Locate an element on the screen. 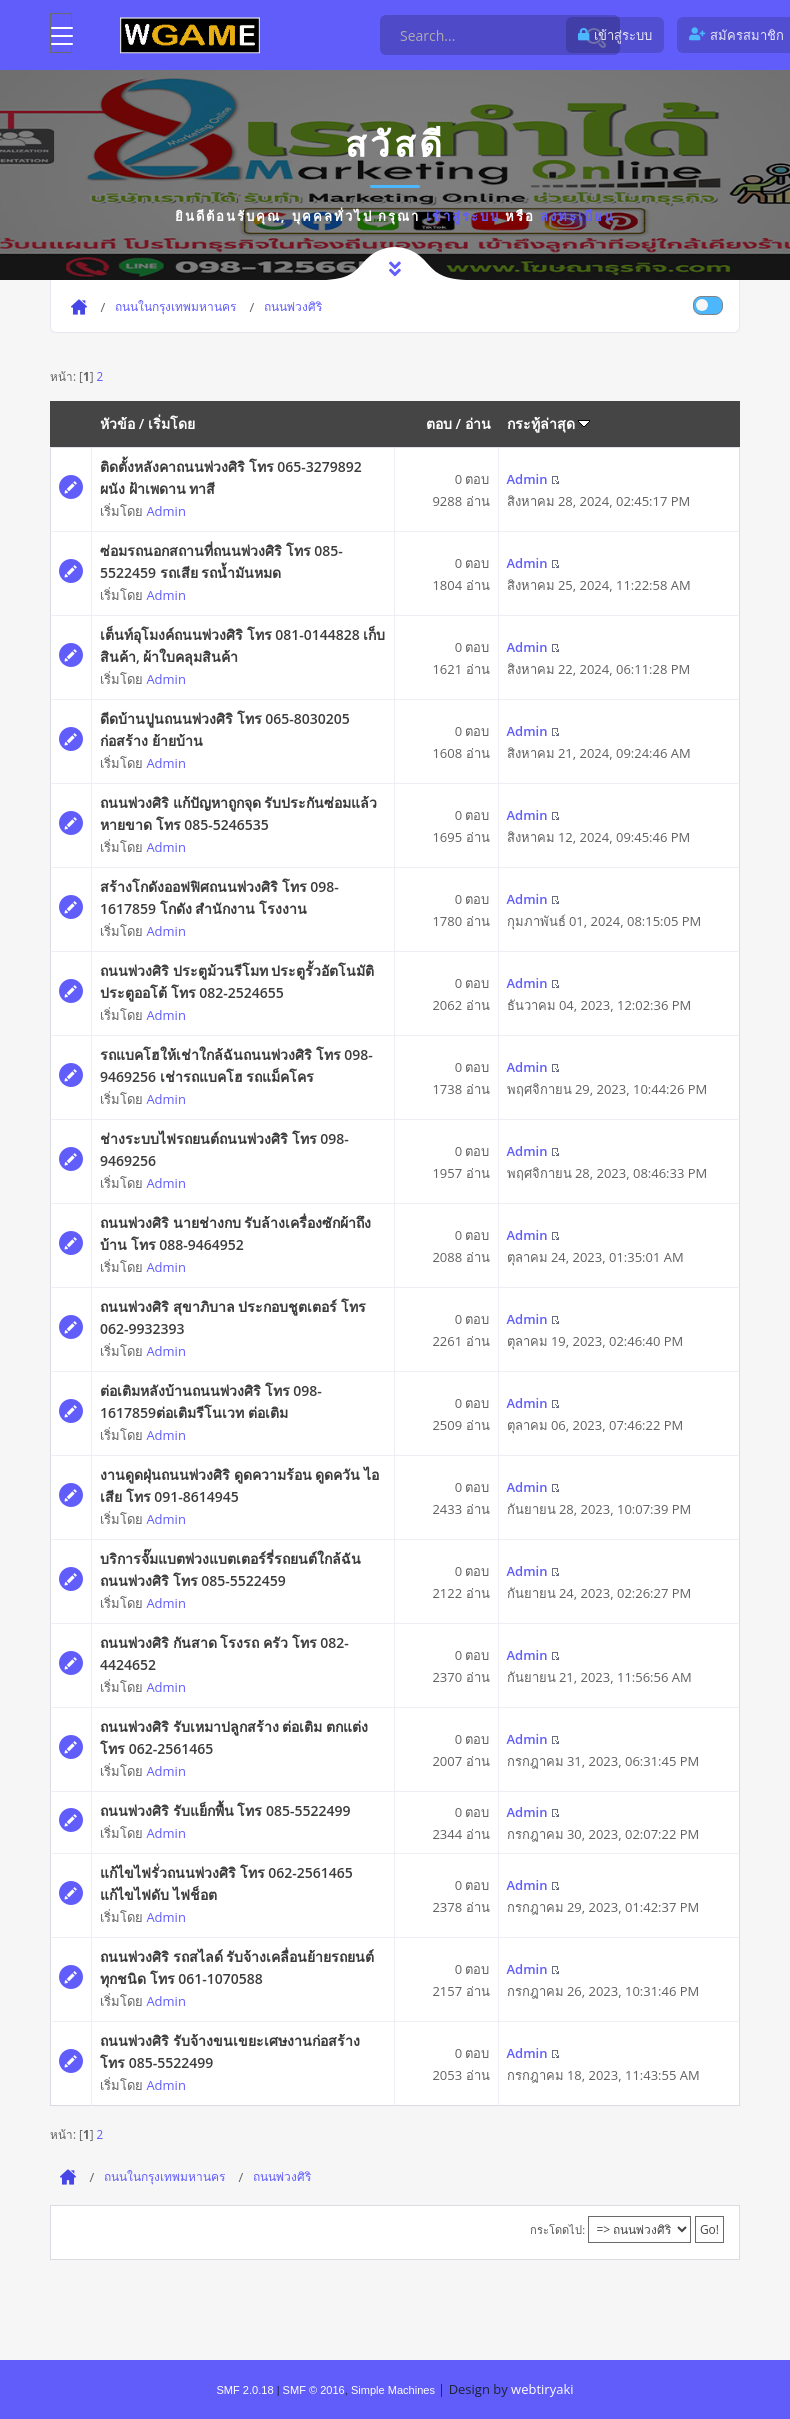 The width and height of the screenshot is (790, 2419). webtiryaki is located at coordinates (542, 2389).